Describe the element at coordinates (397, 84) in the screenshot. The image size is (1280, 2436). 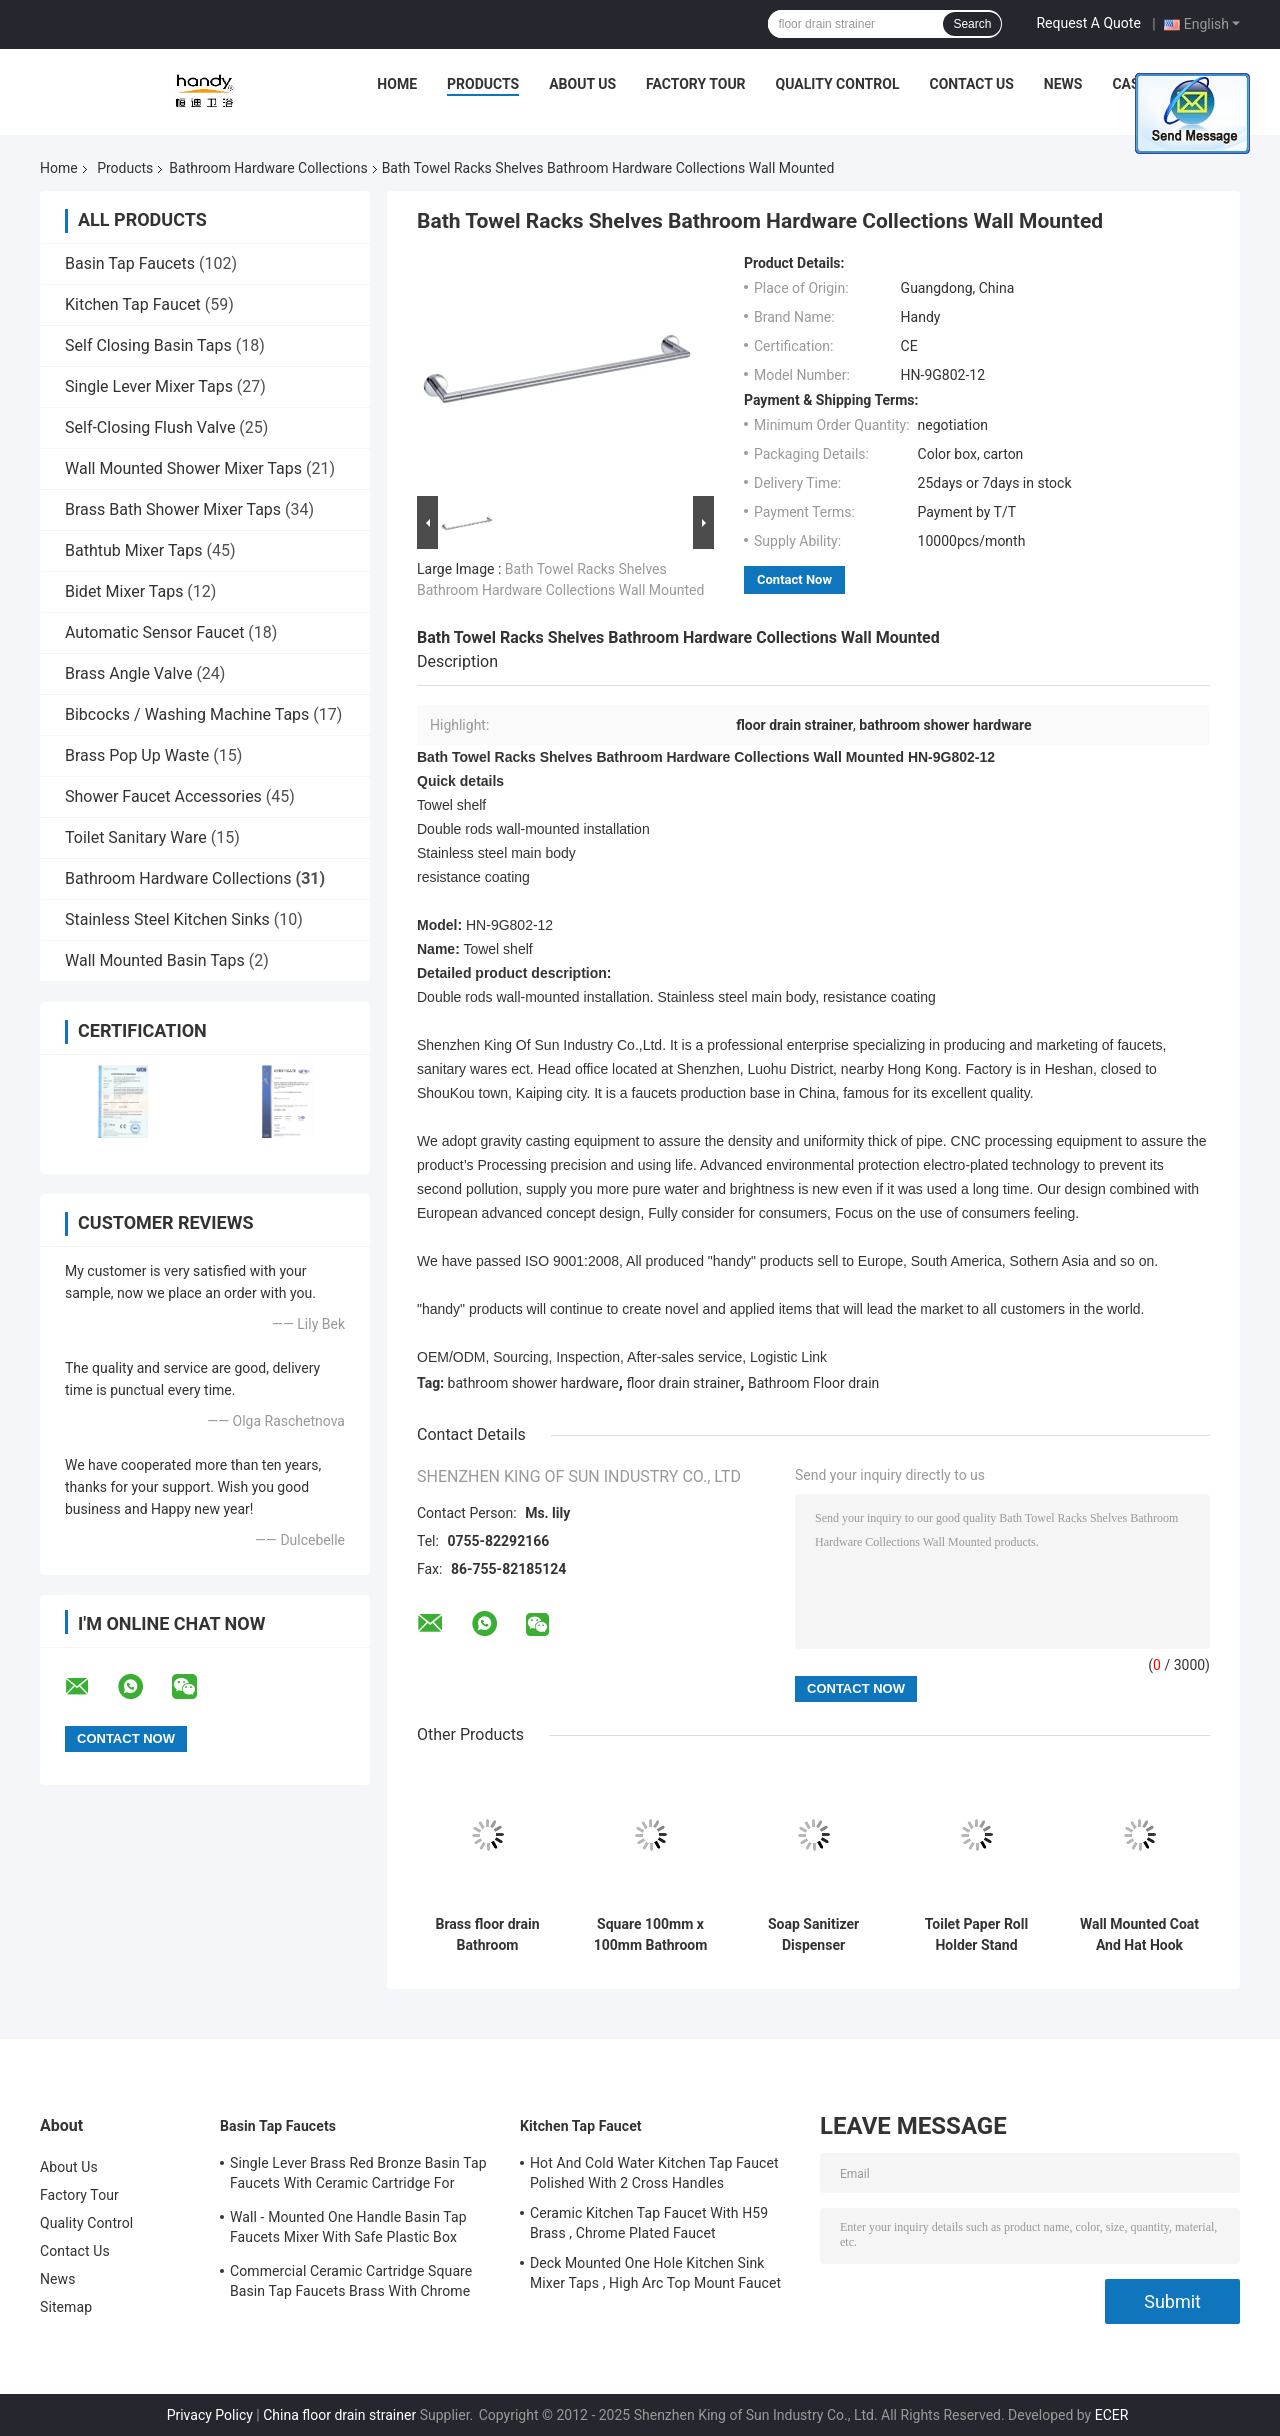
I see `Home` at that location.